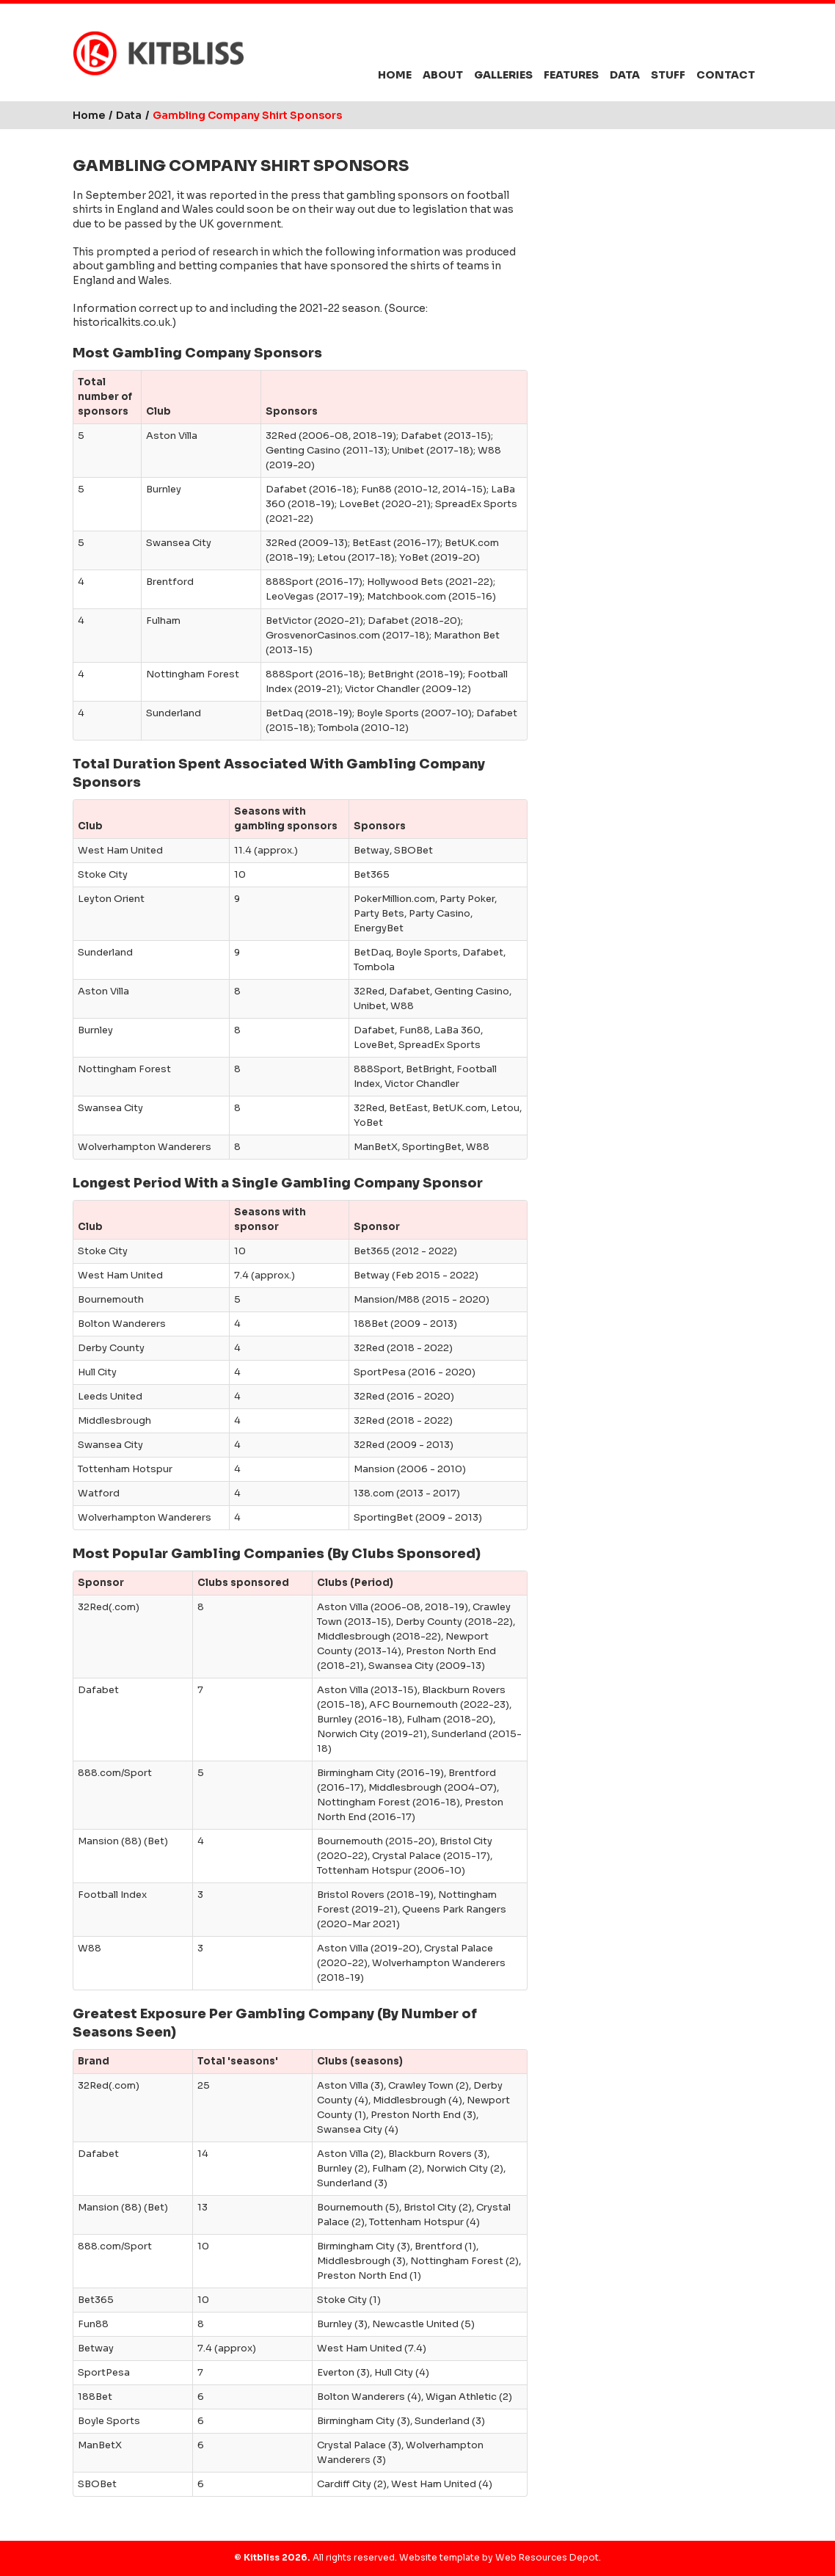  What do you see at coordinates (625, 74) in the screenshot?
I see `Data` at bounding box center [625, 74].